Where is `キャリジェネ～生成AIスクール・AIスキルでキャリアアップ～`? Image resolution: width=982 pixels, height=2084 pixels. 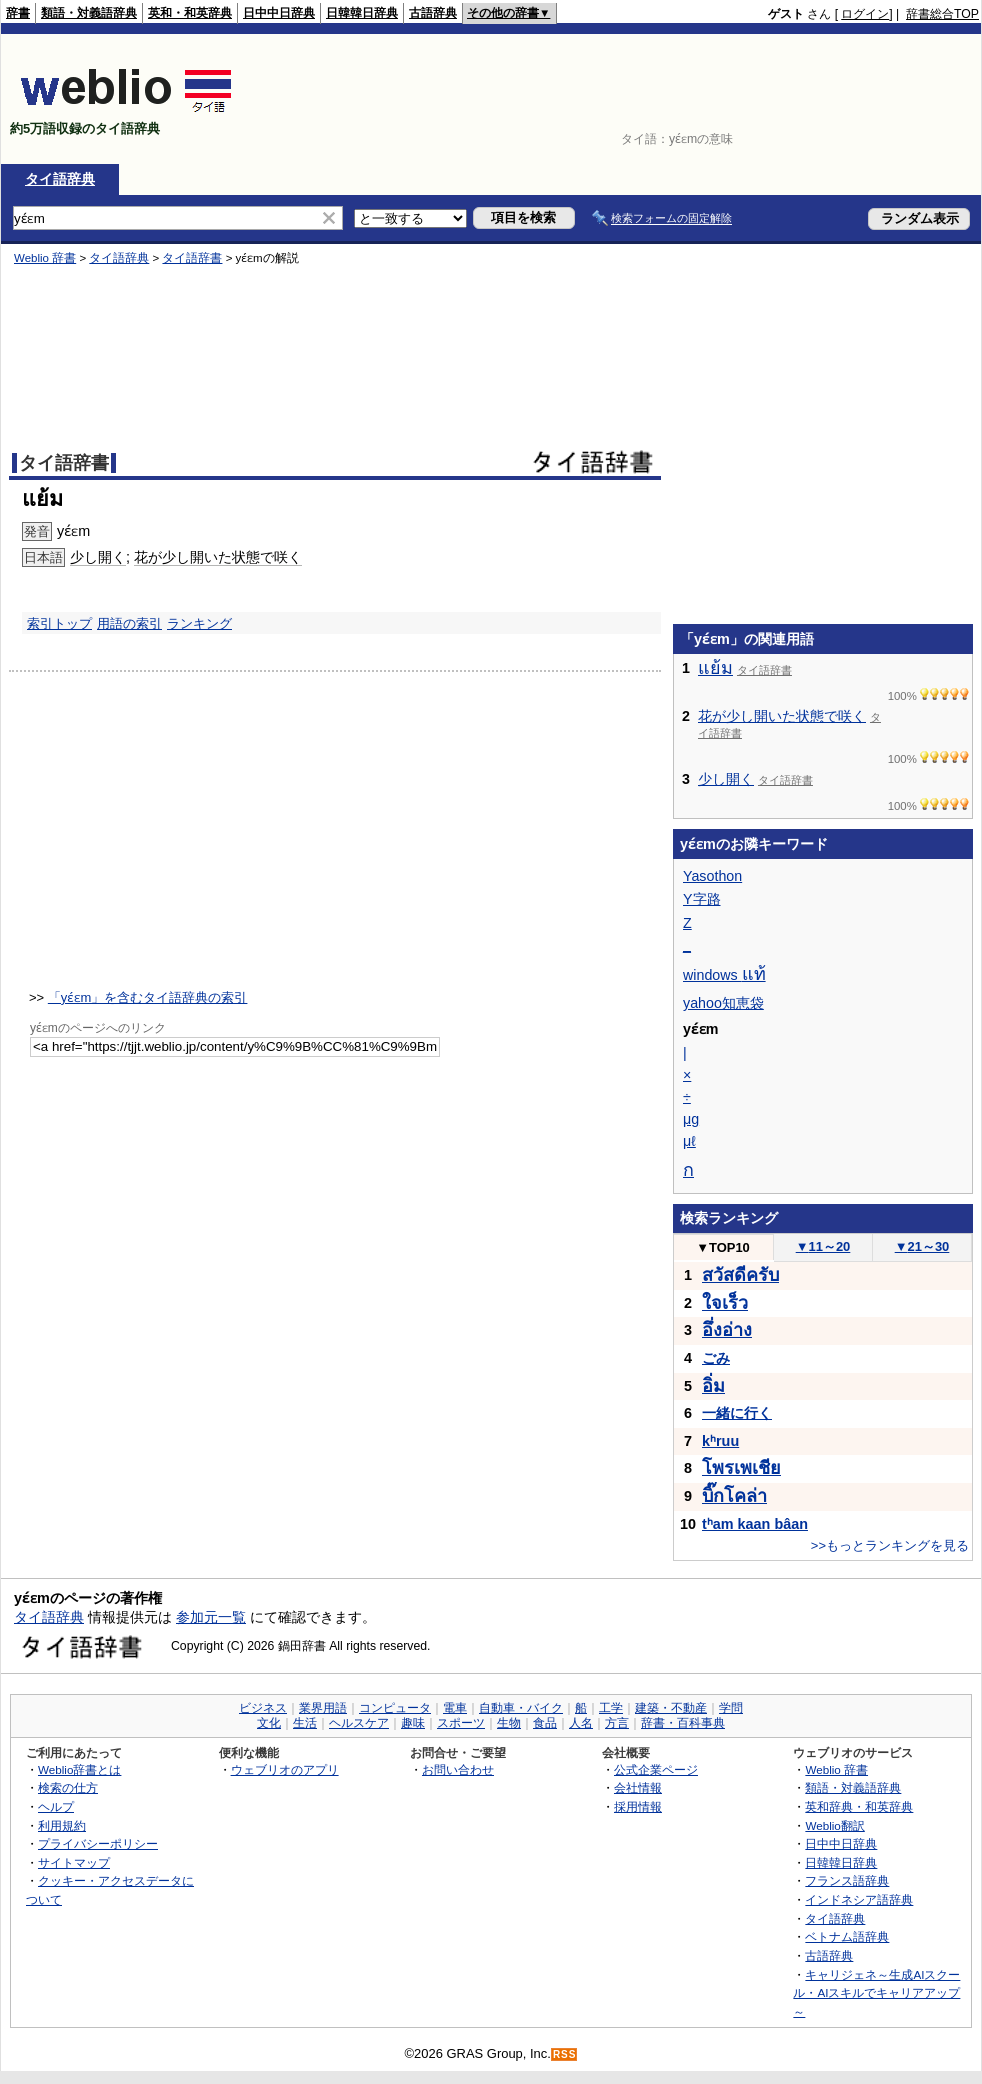 キャリジェネ～生成AIスクール・AIスキルでキャリアアップ～ is located at coordinates (876, 1993).